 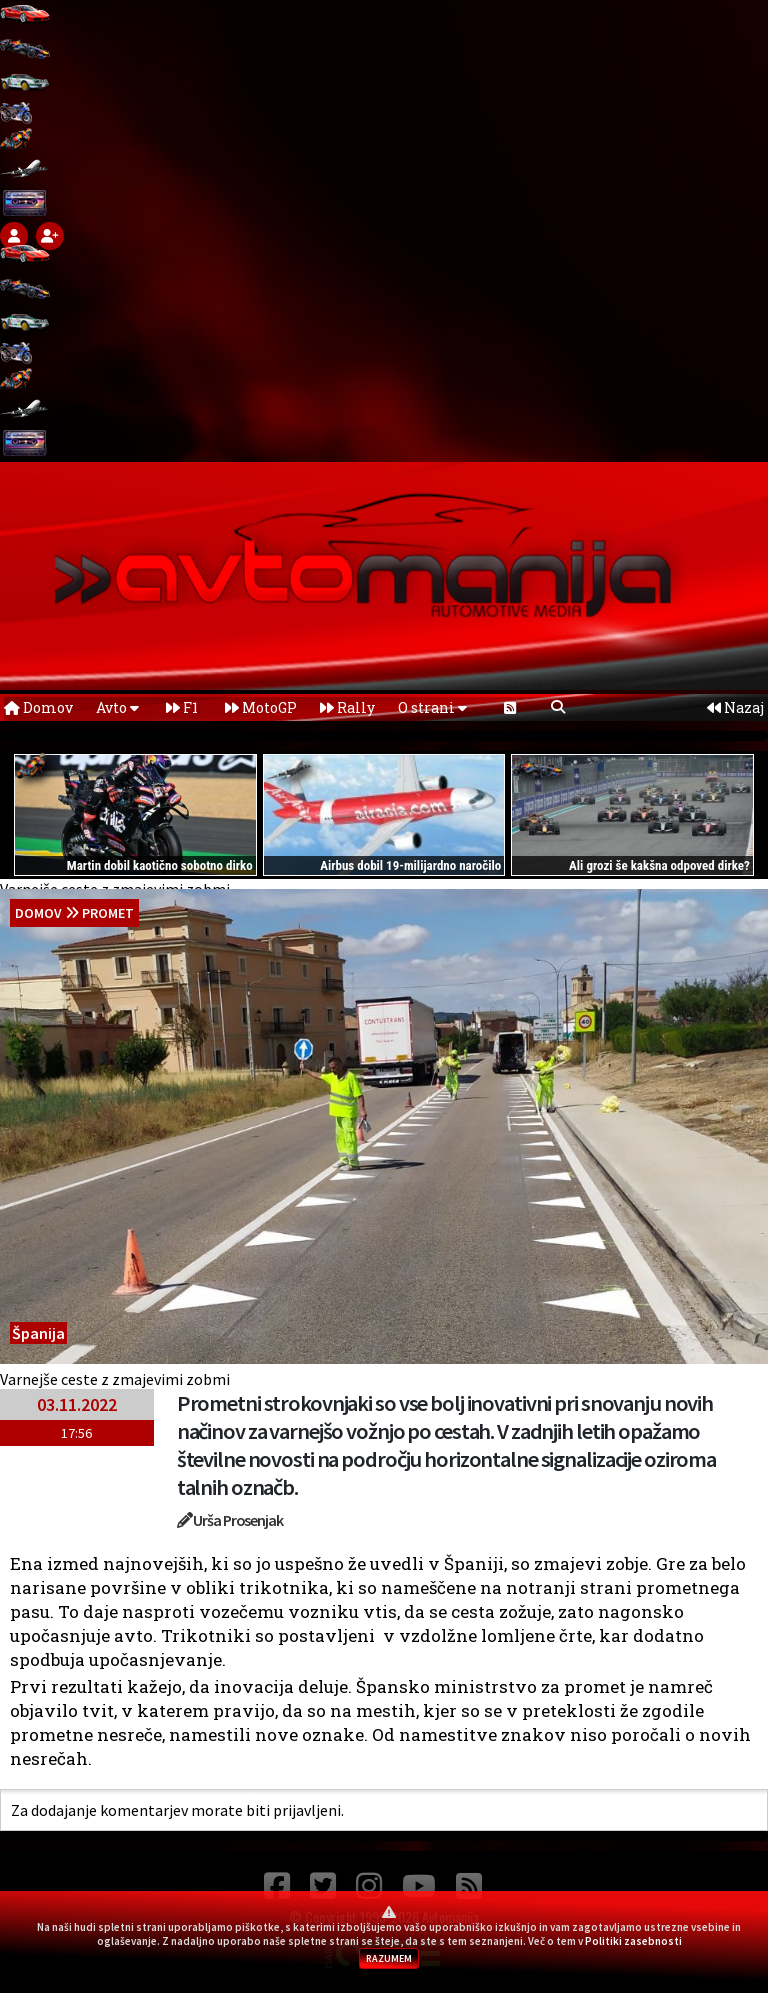 What do you see at coordinates (261, 707) in the screenshot?
I see `MotoGP` at bounding box center [261, 707].